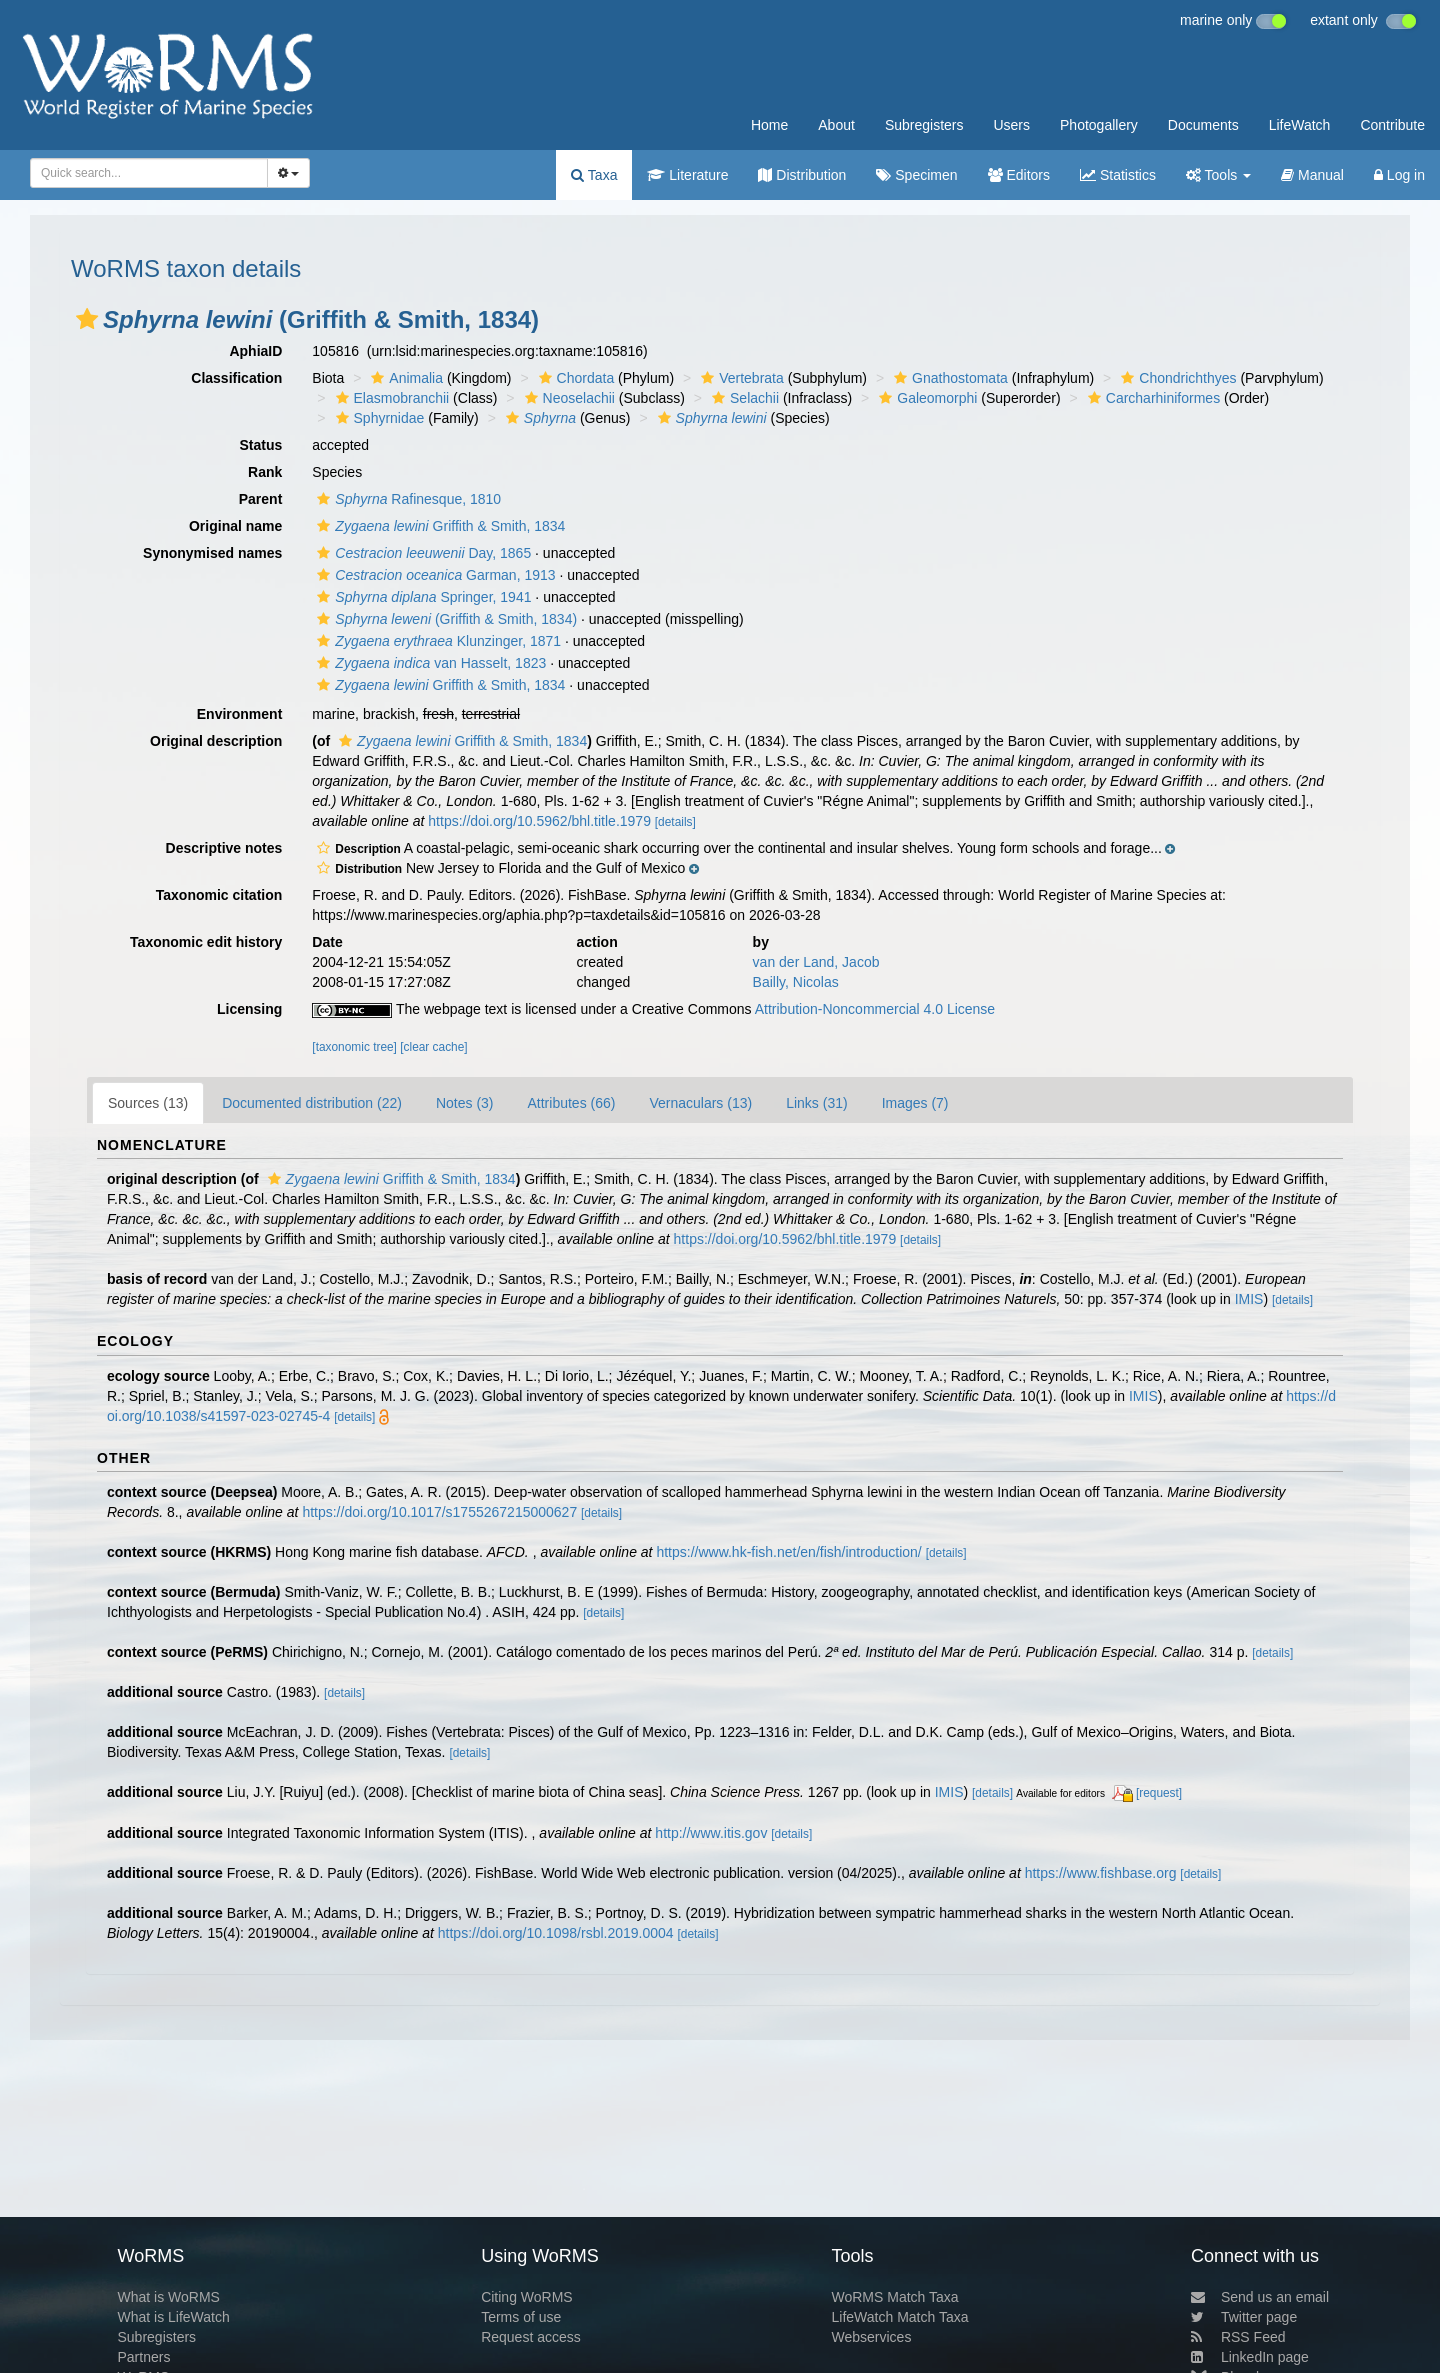 Image resolution: width=1440 pixels, height=2373 pixels. Describe the element at coordinates (421, 553) in the screenshot. I see `Day, 1865` at that location.